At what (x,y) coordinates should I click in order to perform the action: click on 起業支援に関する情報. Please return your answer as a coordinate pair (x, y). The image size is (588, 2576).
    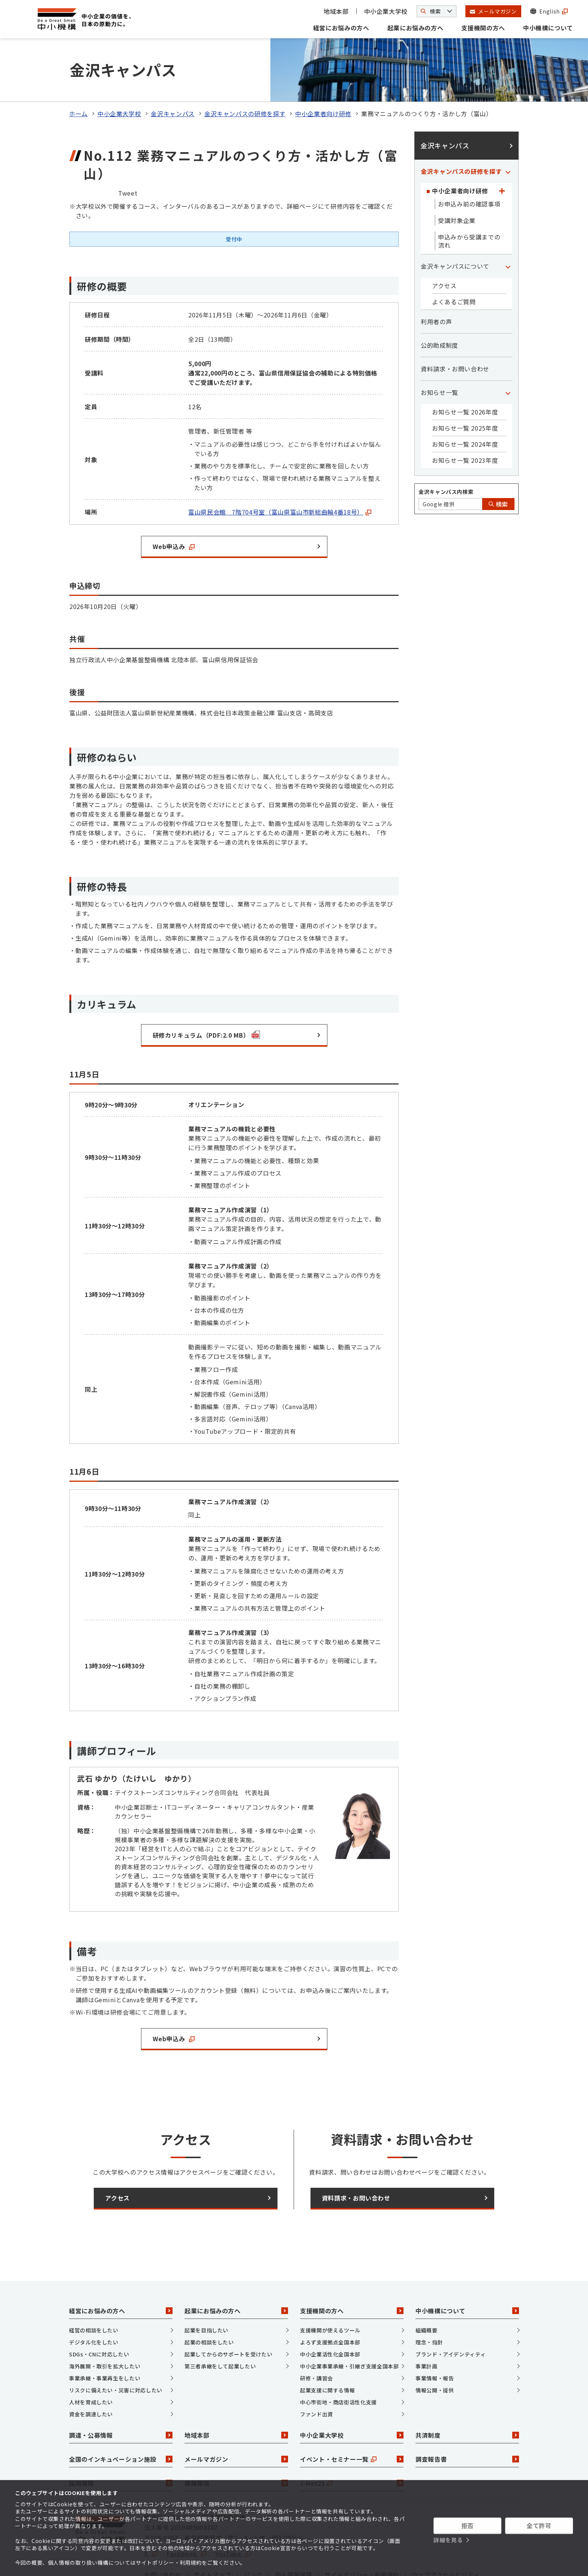
    Looking at the image, I should click on (327, 2347).